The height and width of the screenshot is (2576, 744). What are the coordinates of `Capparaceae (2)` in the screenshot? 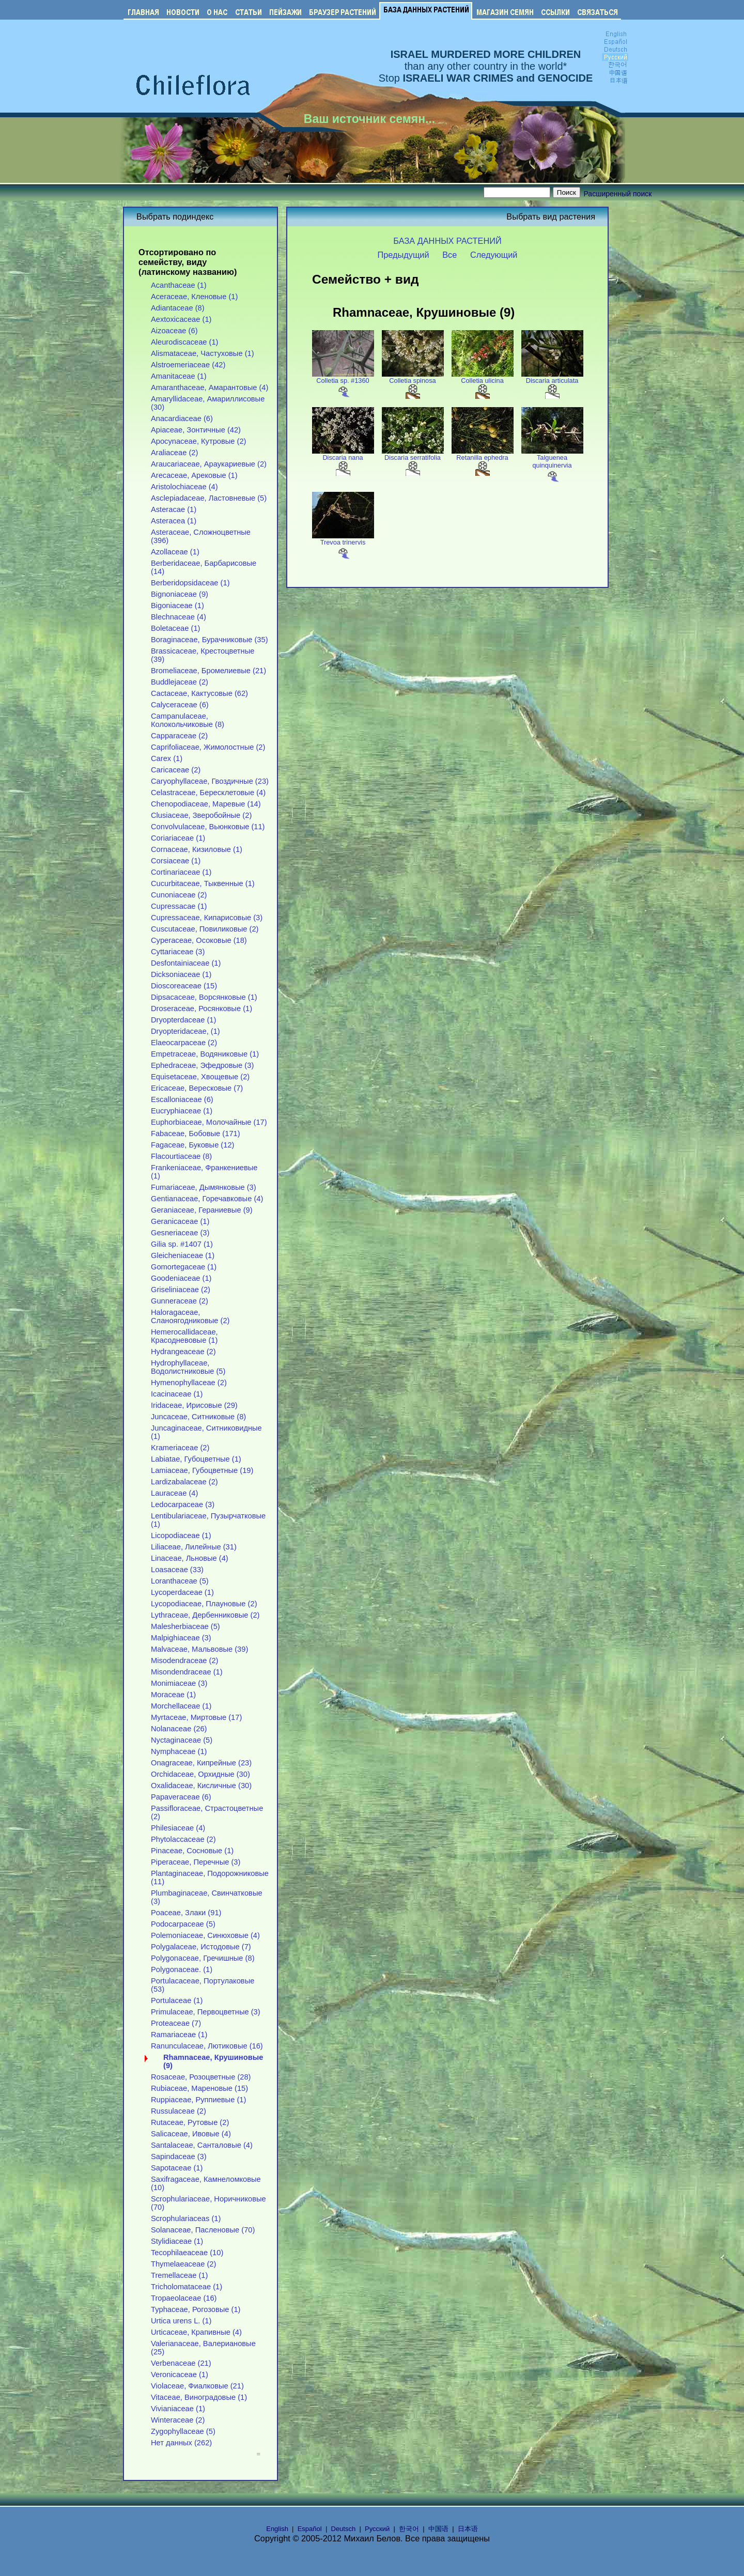 It's located at (179, 736).